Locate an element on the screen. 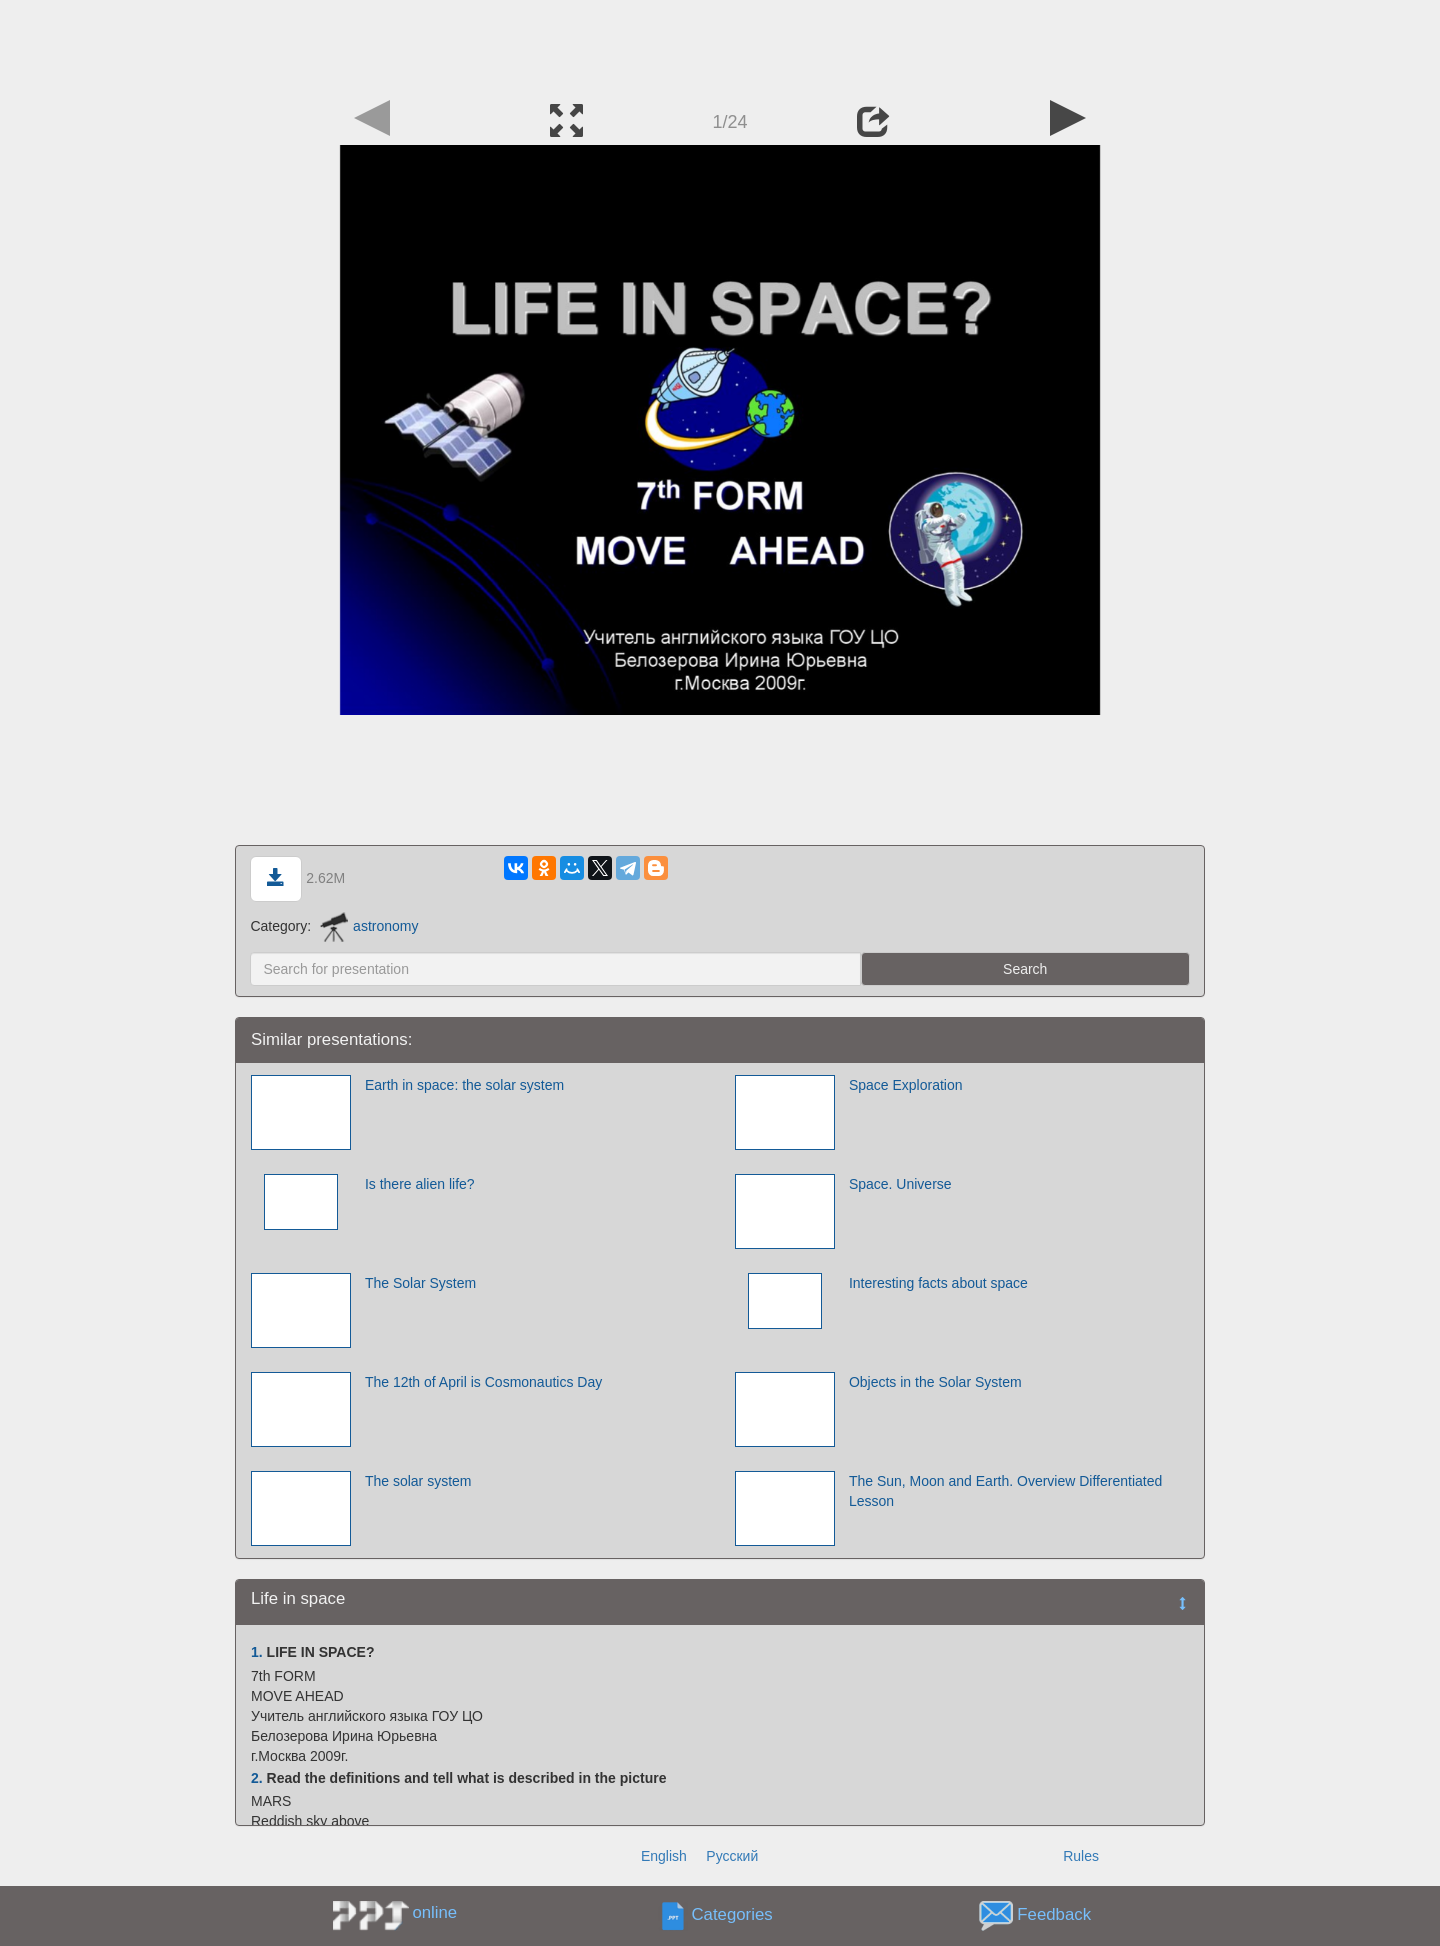 This screenshot has width=1440, height=1946. astronomy is located at coordinates (369, 926).